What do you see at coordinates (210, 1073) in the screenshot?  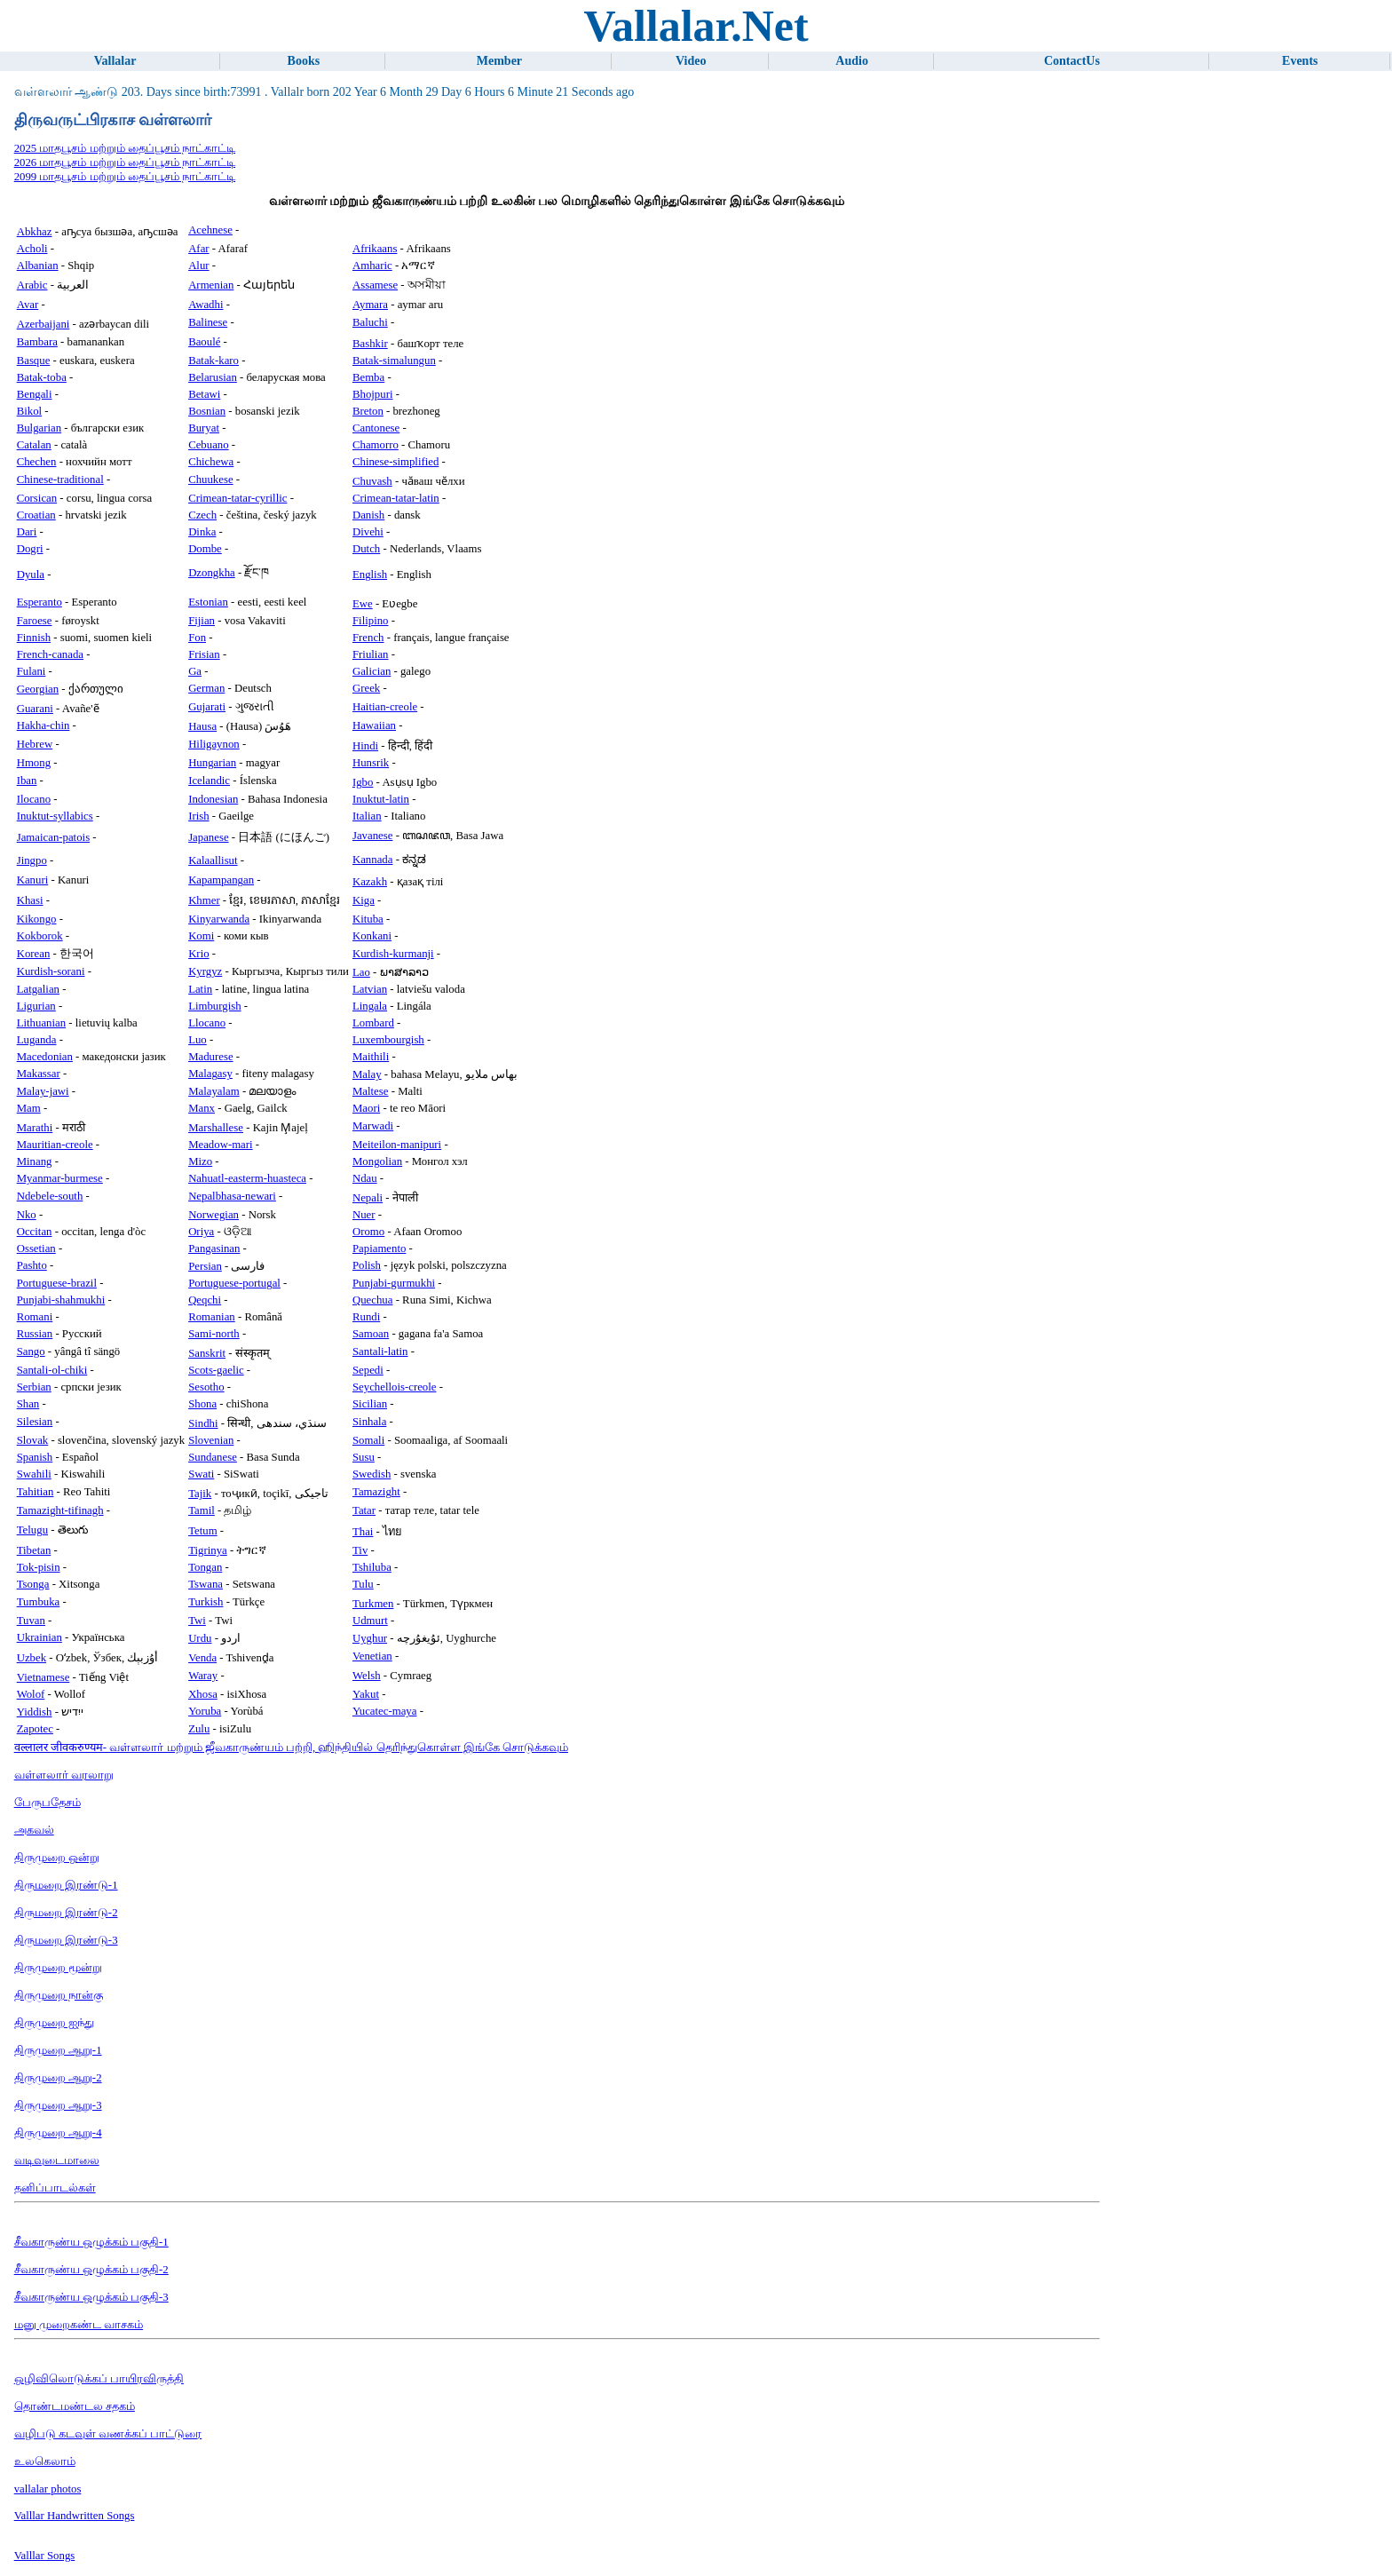 I see `Malagasy` at bounding box center [210, 1073].